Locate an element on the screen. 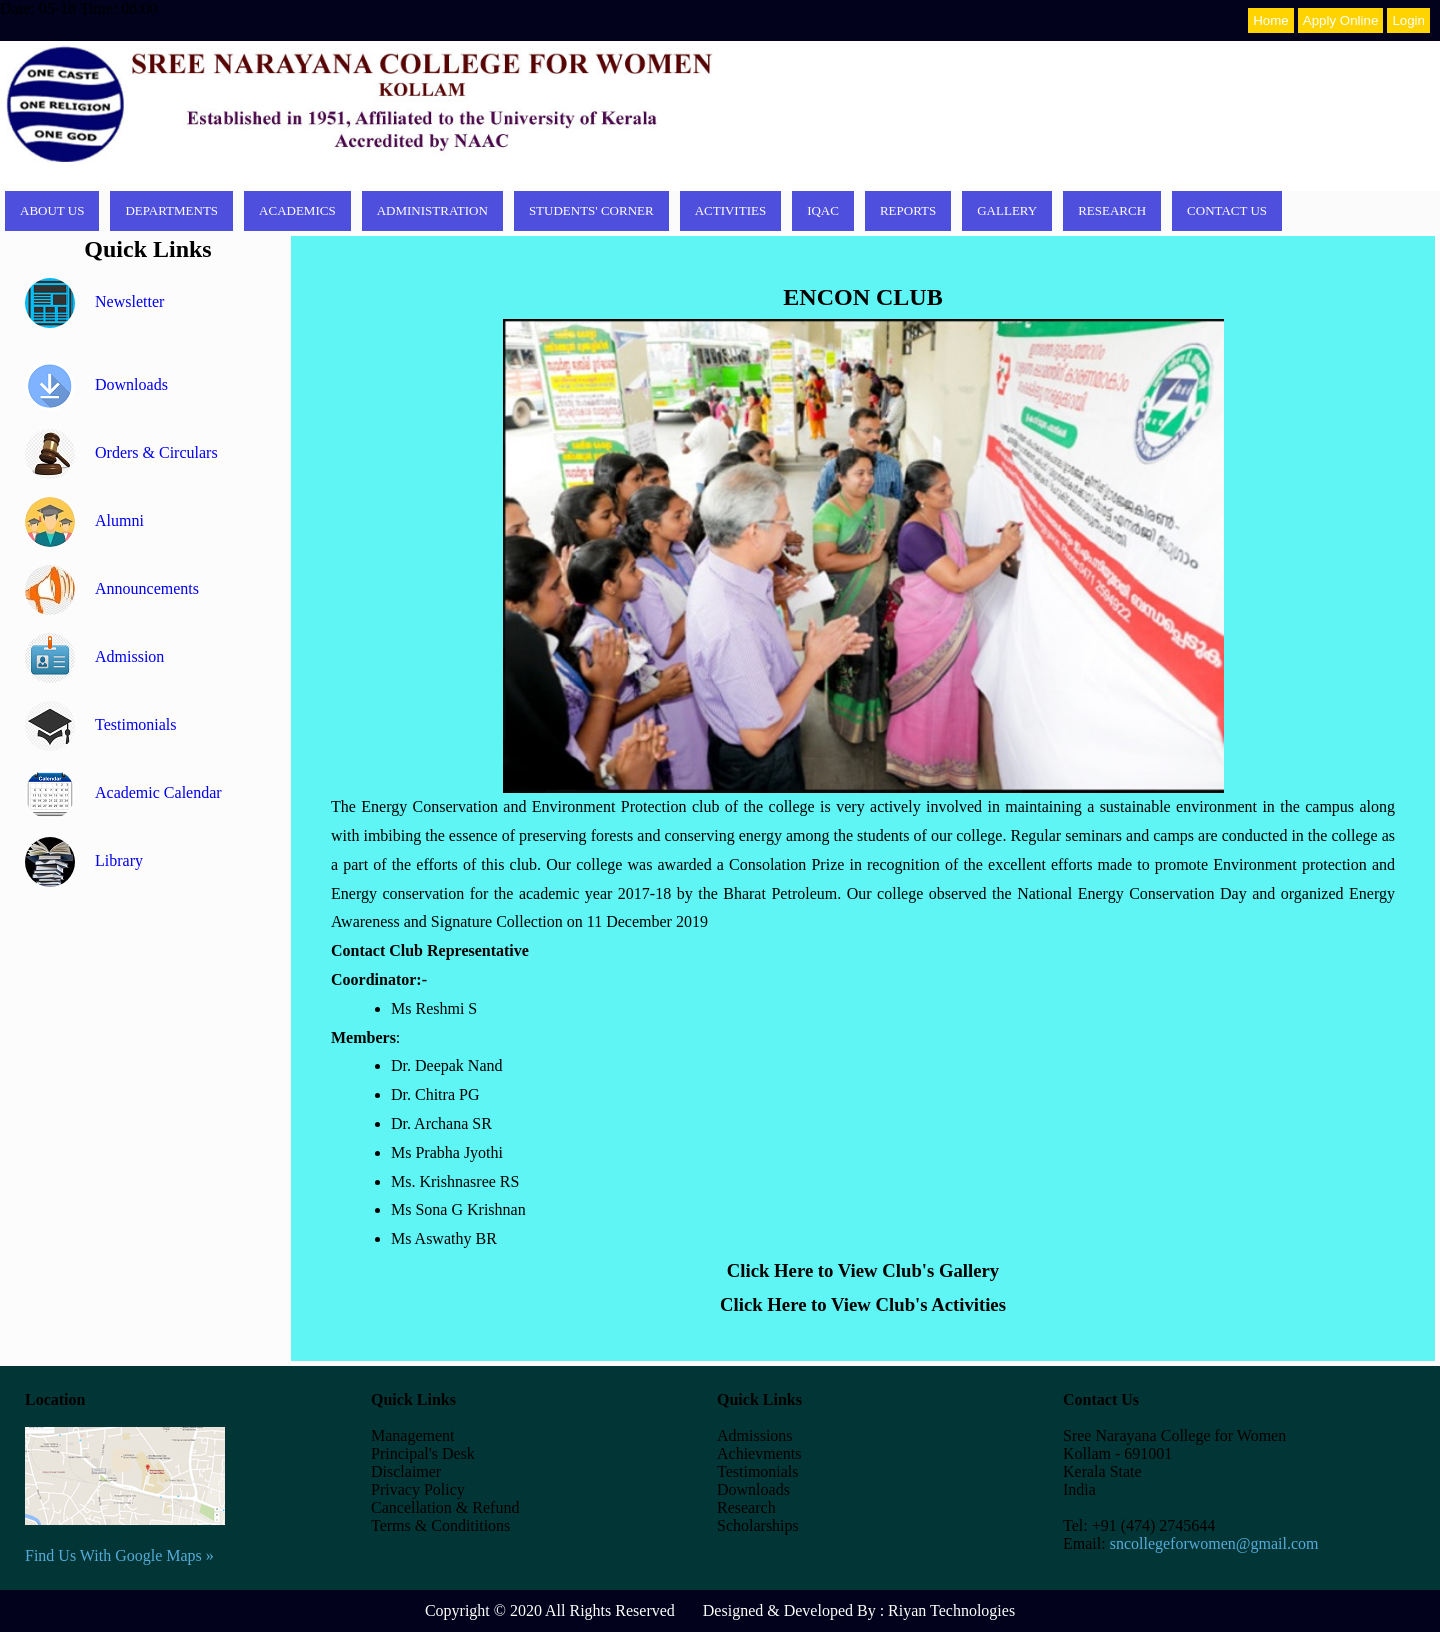  Disclaimer is located at coordinates (406, 1471).